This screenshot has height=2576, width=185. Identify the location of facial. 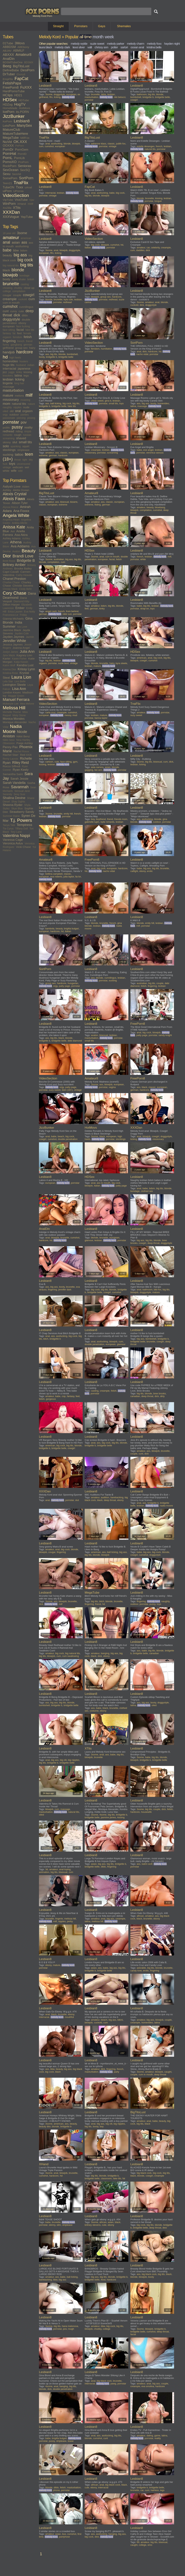
(20, 329).